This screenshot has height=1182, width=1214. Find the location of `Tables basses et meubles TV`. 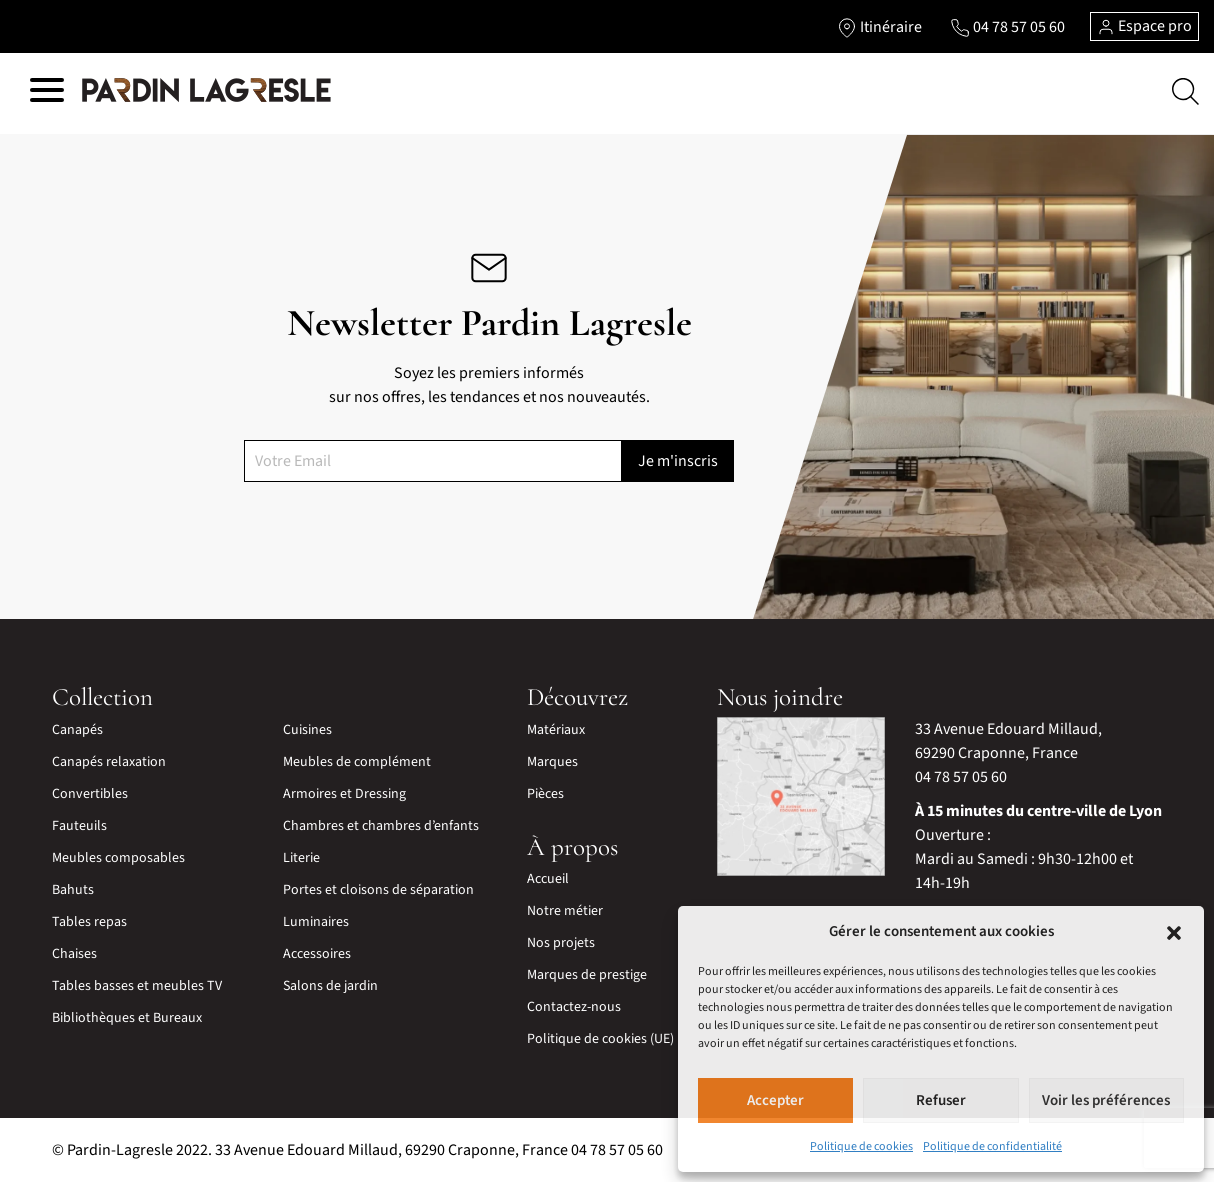

Tables basses et meubles TV is located at coordinates (137, 986).